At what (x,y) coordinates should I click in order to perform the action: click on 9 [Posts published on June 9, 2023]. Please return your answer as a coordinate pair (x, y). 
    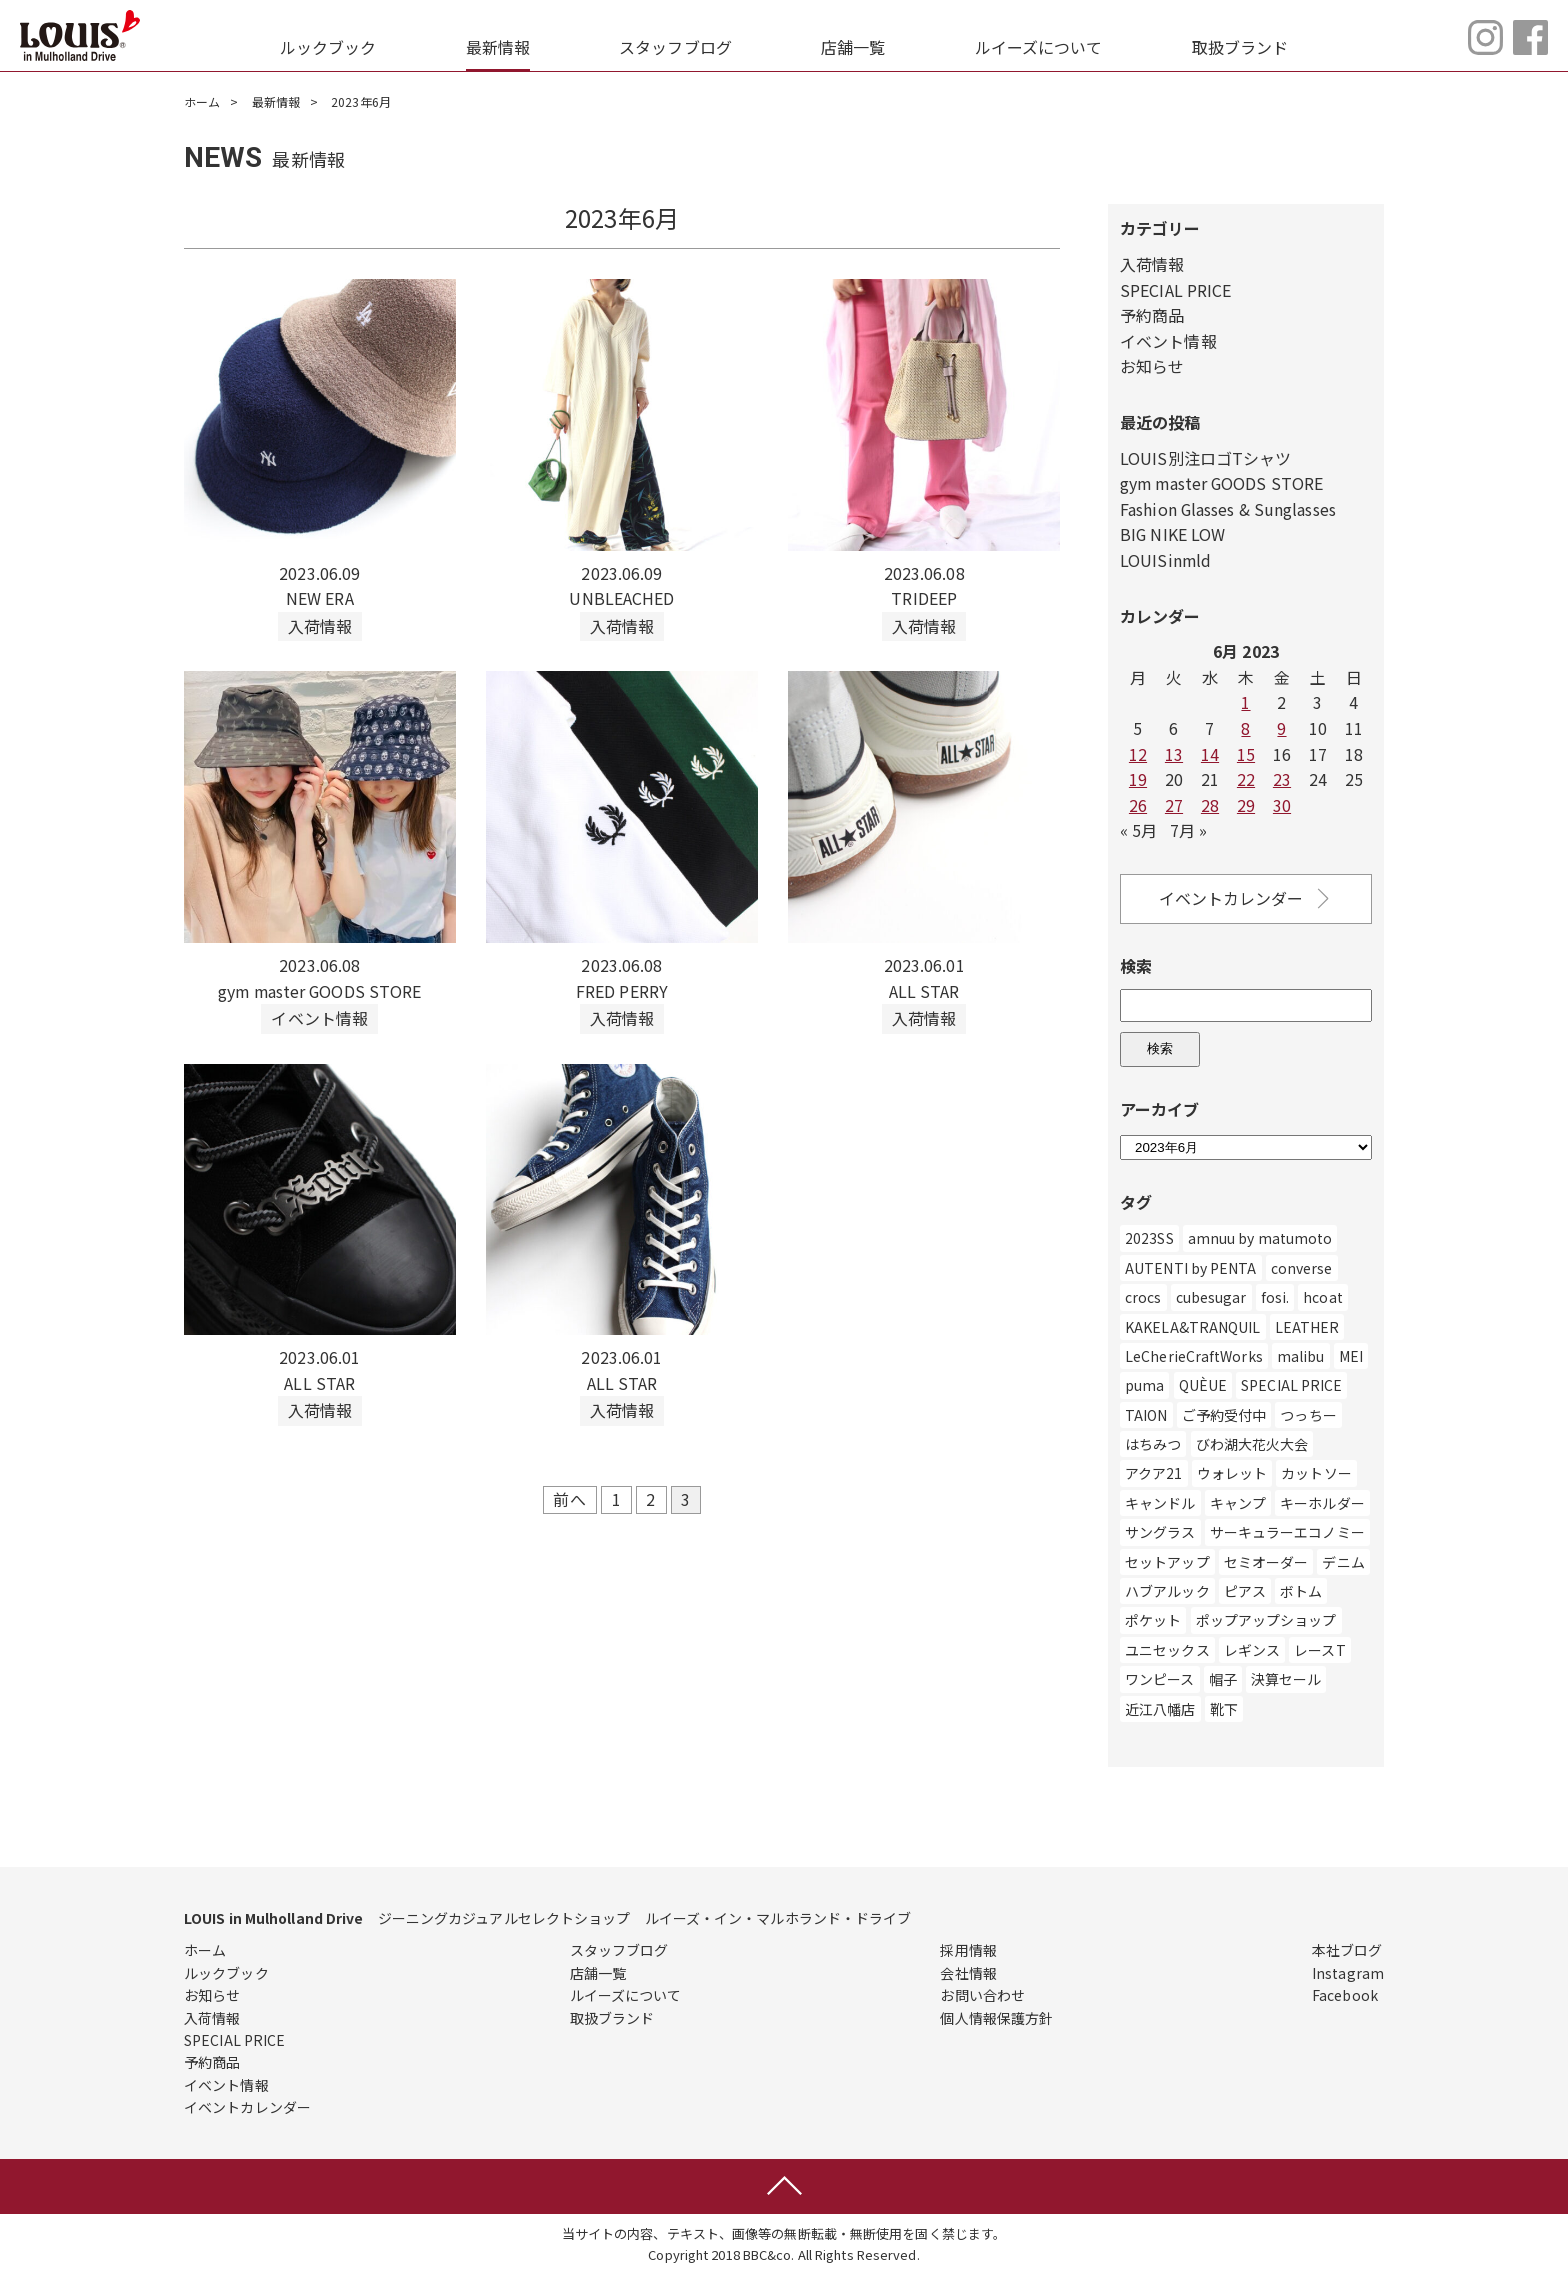
    Looking at the image, I should click on (1281, 728).